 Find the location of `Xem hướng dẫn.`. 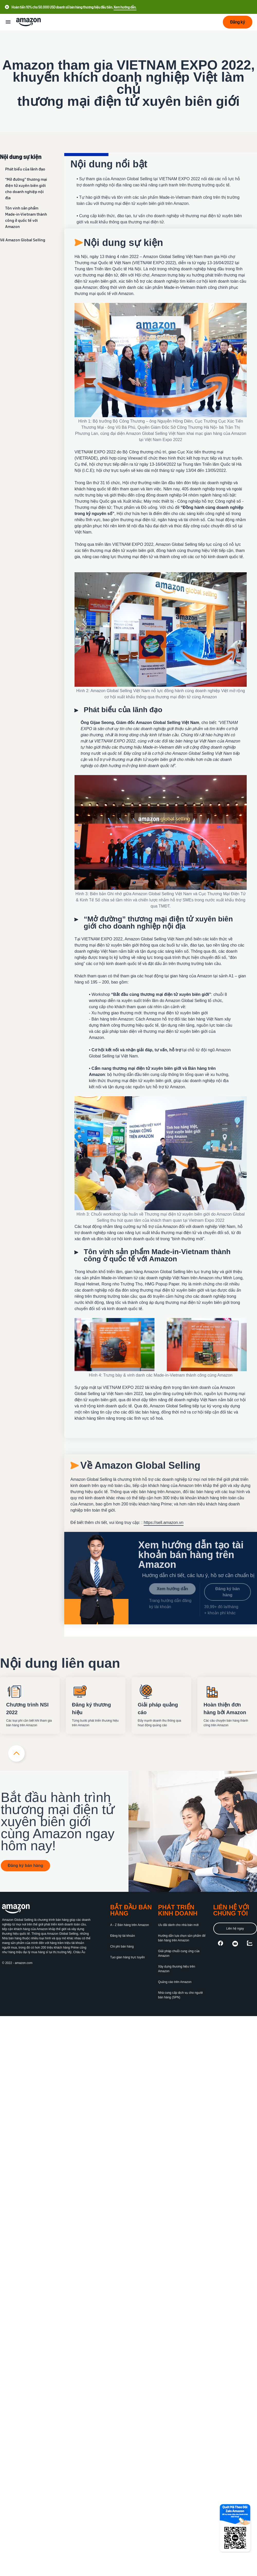

Xem hướng dẫn. is located at coordinates (125, 7).